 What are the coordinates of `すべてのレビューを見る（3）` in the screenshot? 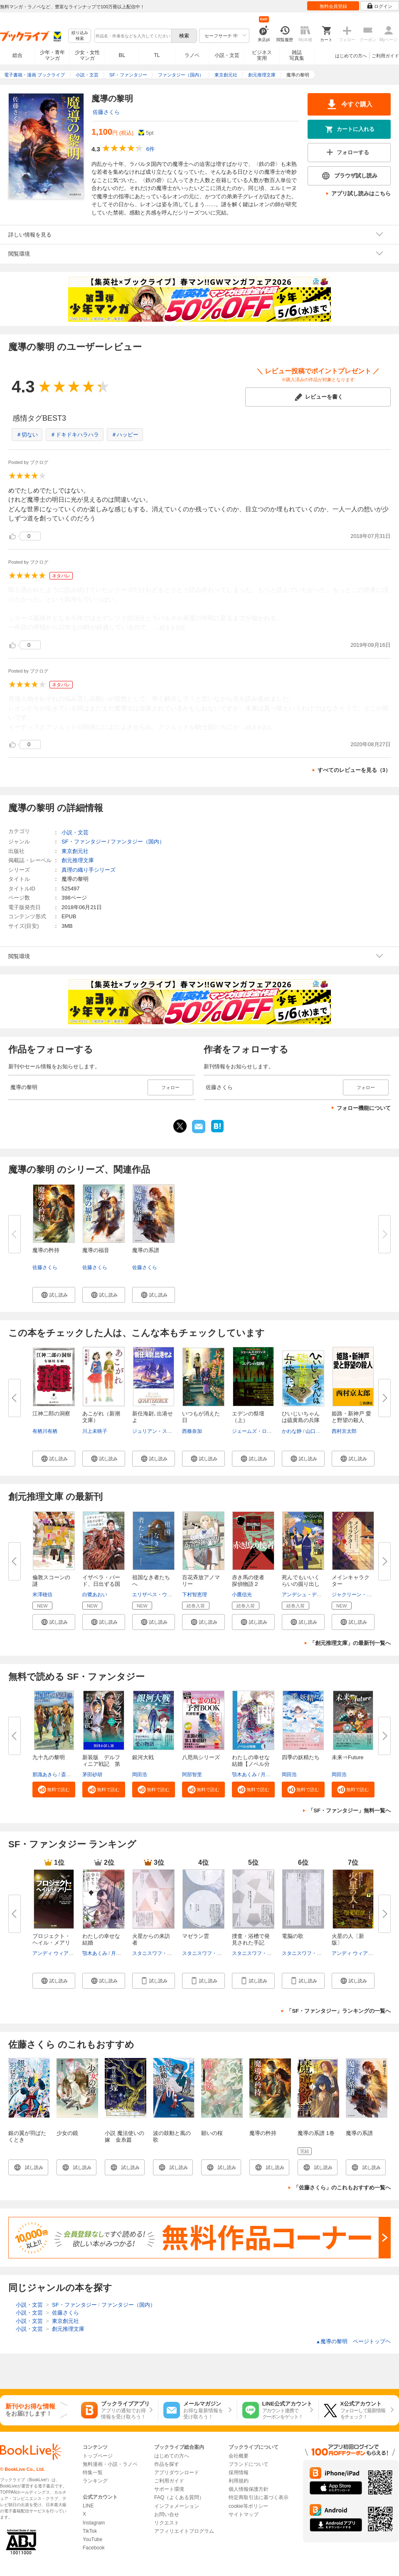 It's located at (354, 770).